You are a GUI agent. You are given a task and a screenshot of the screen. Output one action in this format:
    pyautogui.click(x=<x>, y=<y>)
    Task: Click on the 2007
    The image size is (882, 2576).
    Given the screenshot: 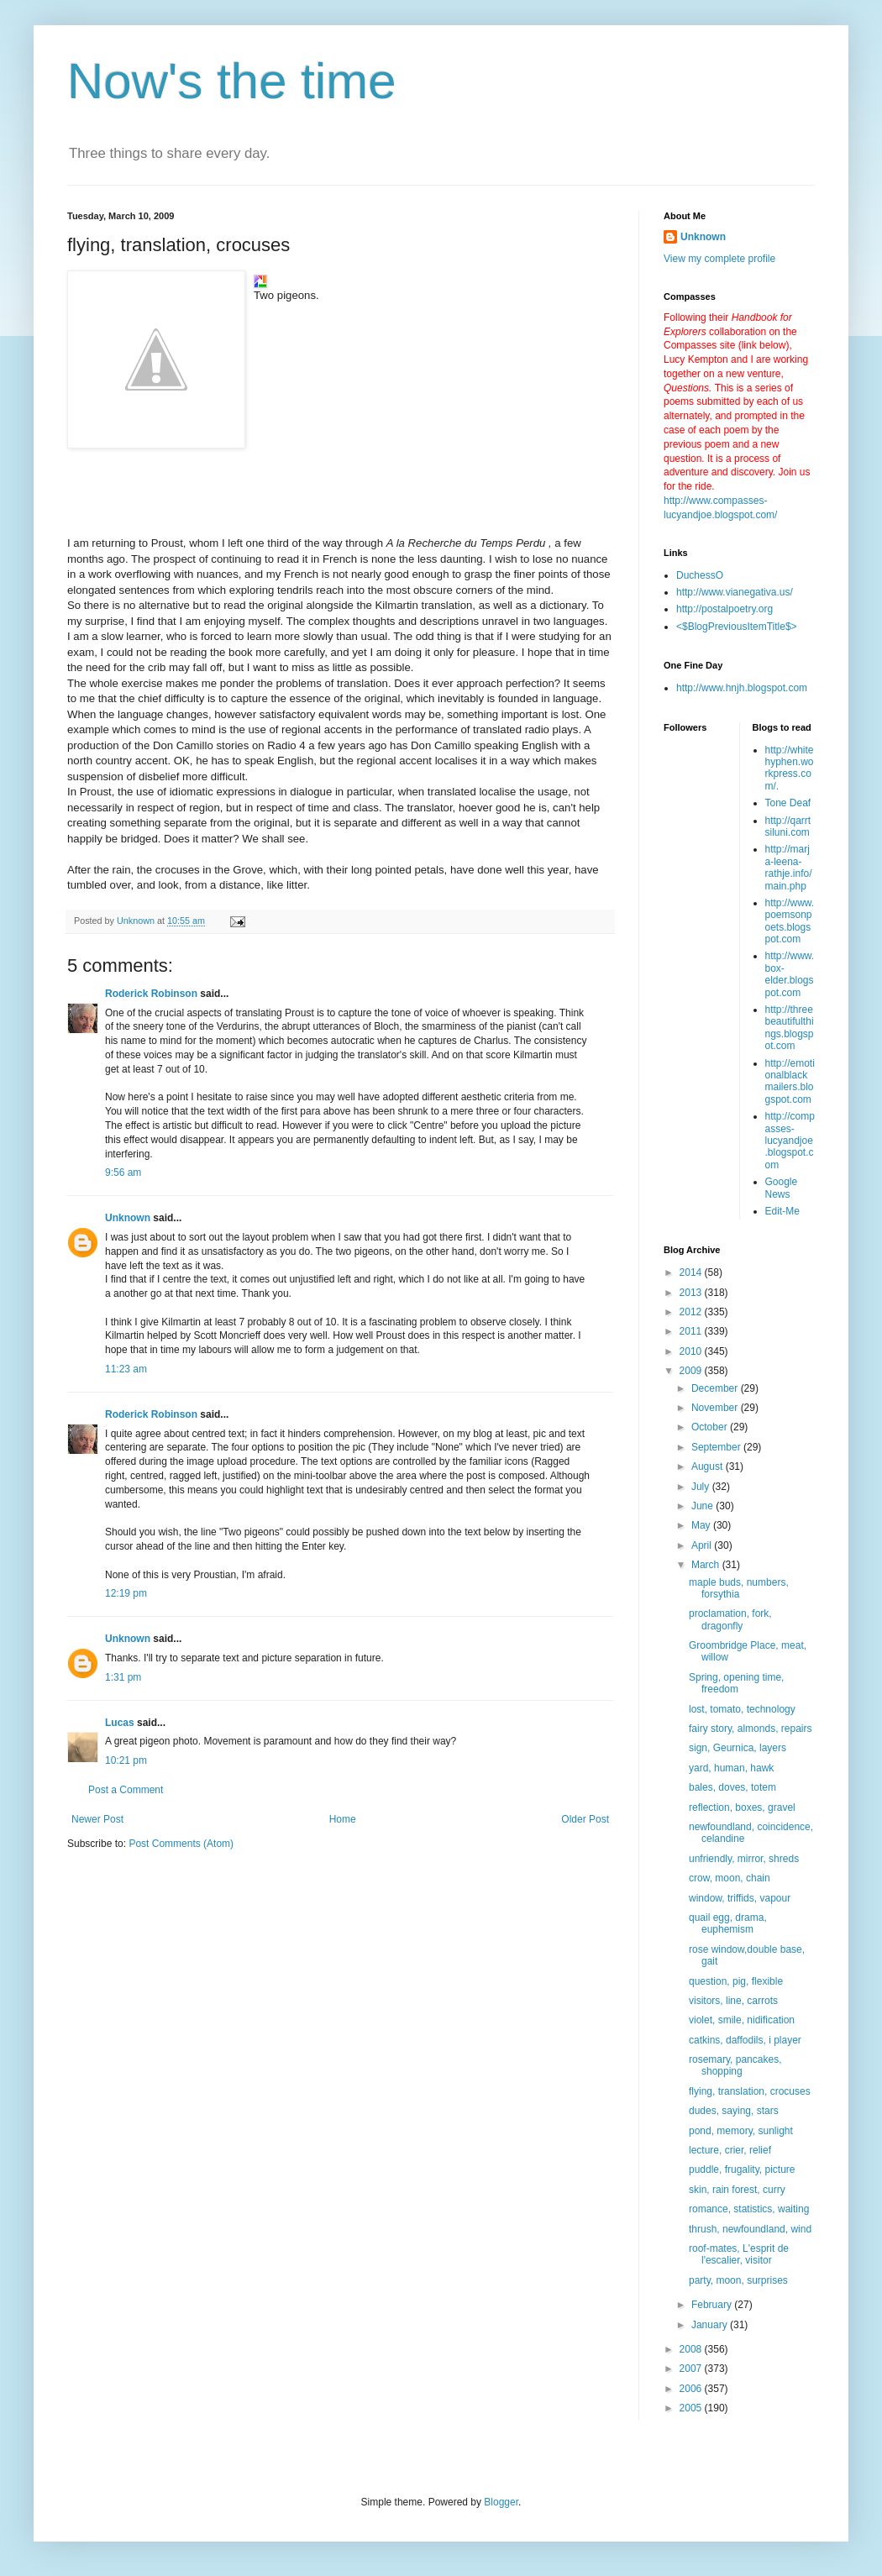 What is the action you would take?
    pyautogui.click(x=692, y=2368)
    